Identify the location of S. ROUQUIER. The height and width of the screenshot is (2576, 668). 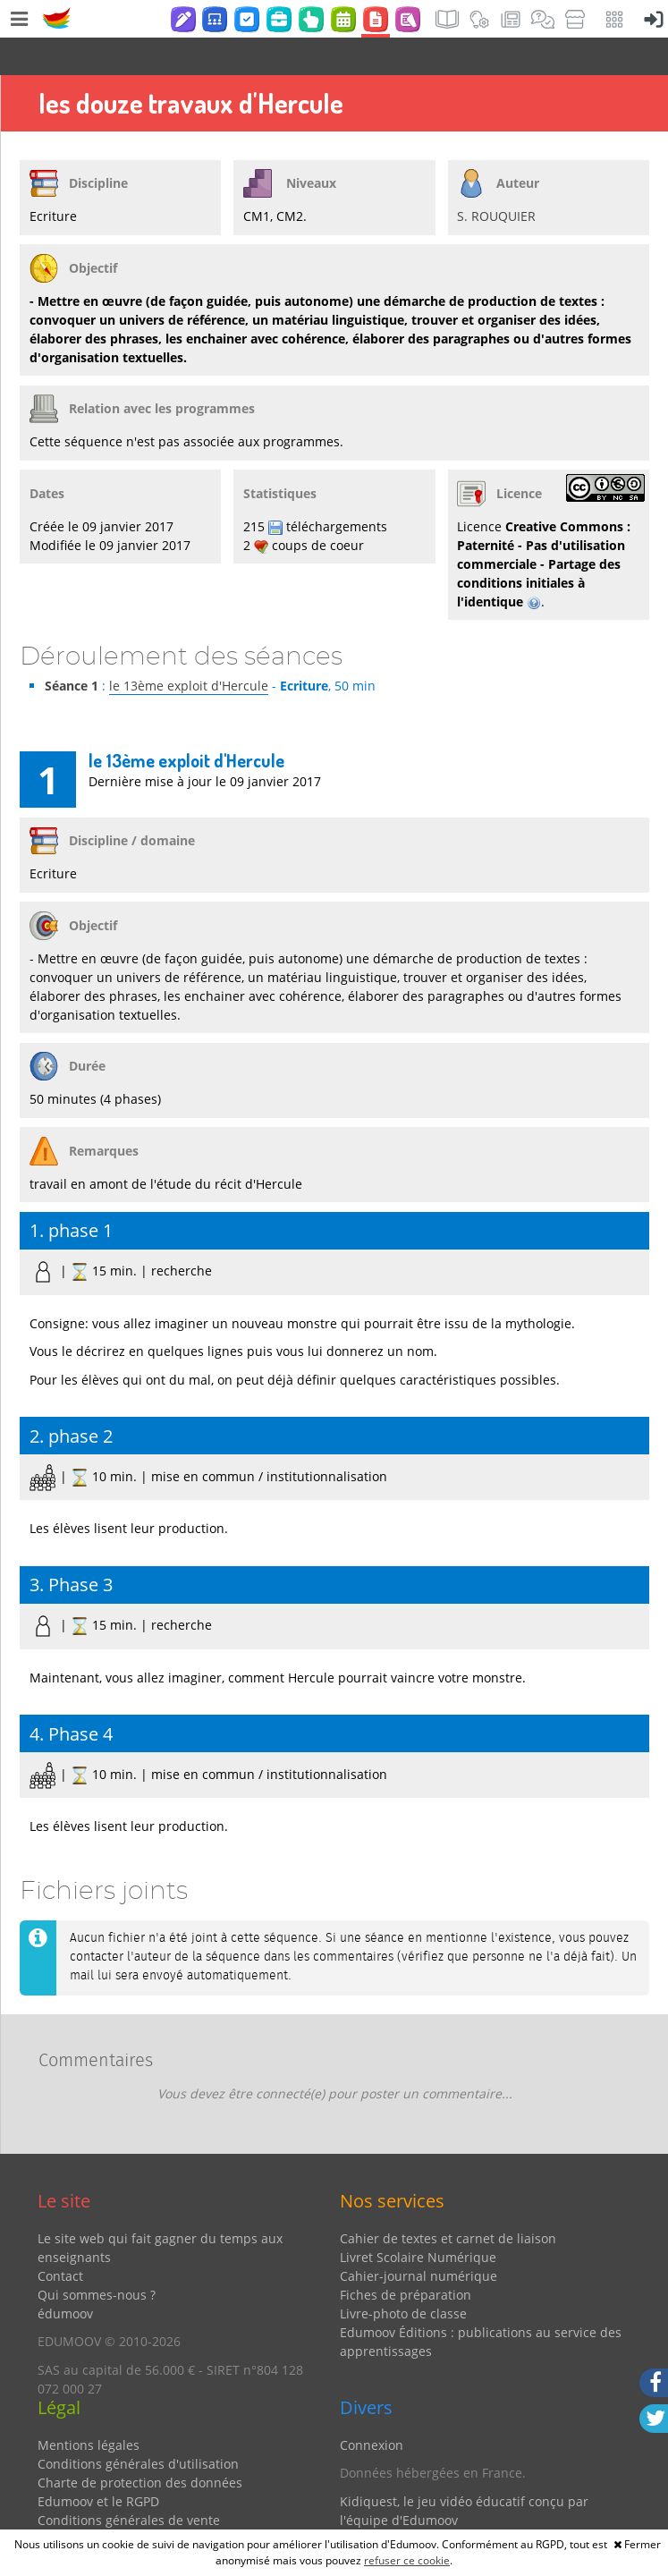
(496, 178).